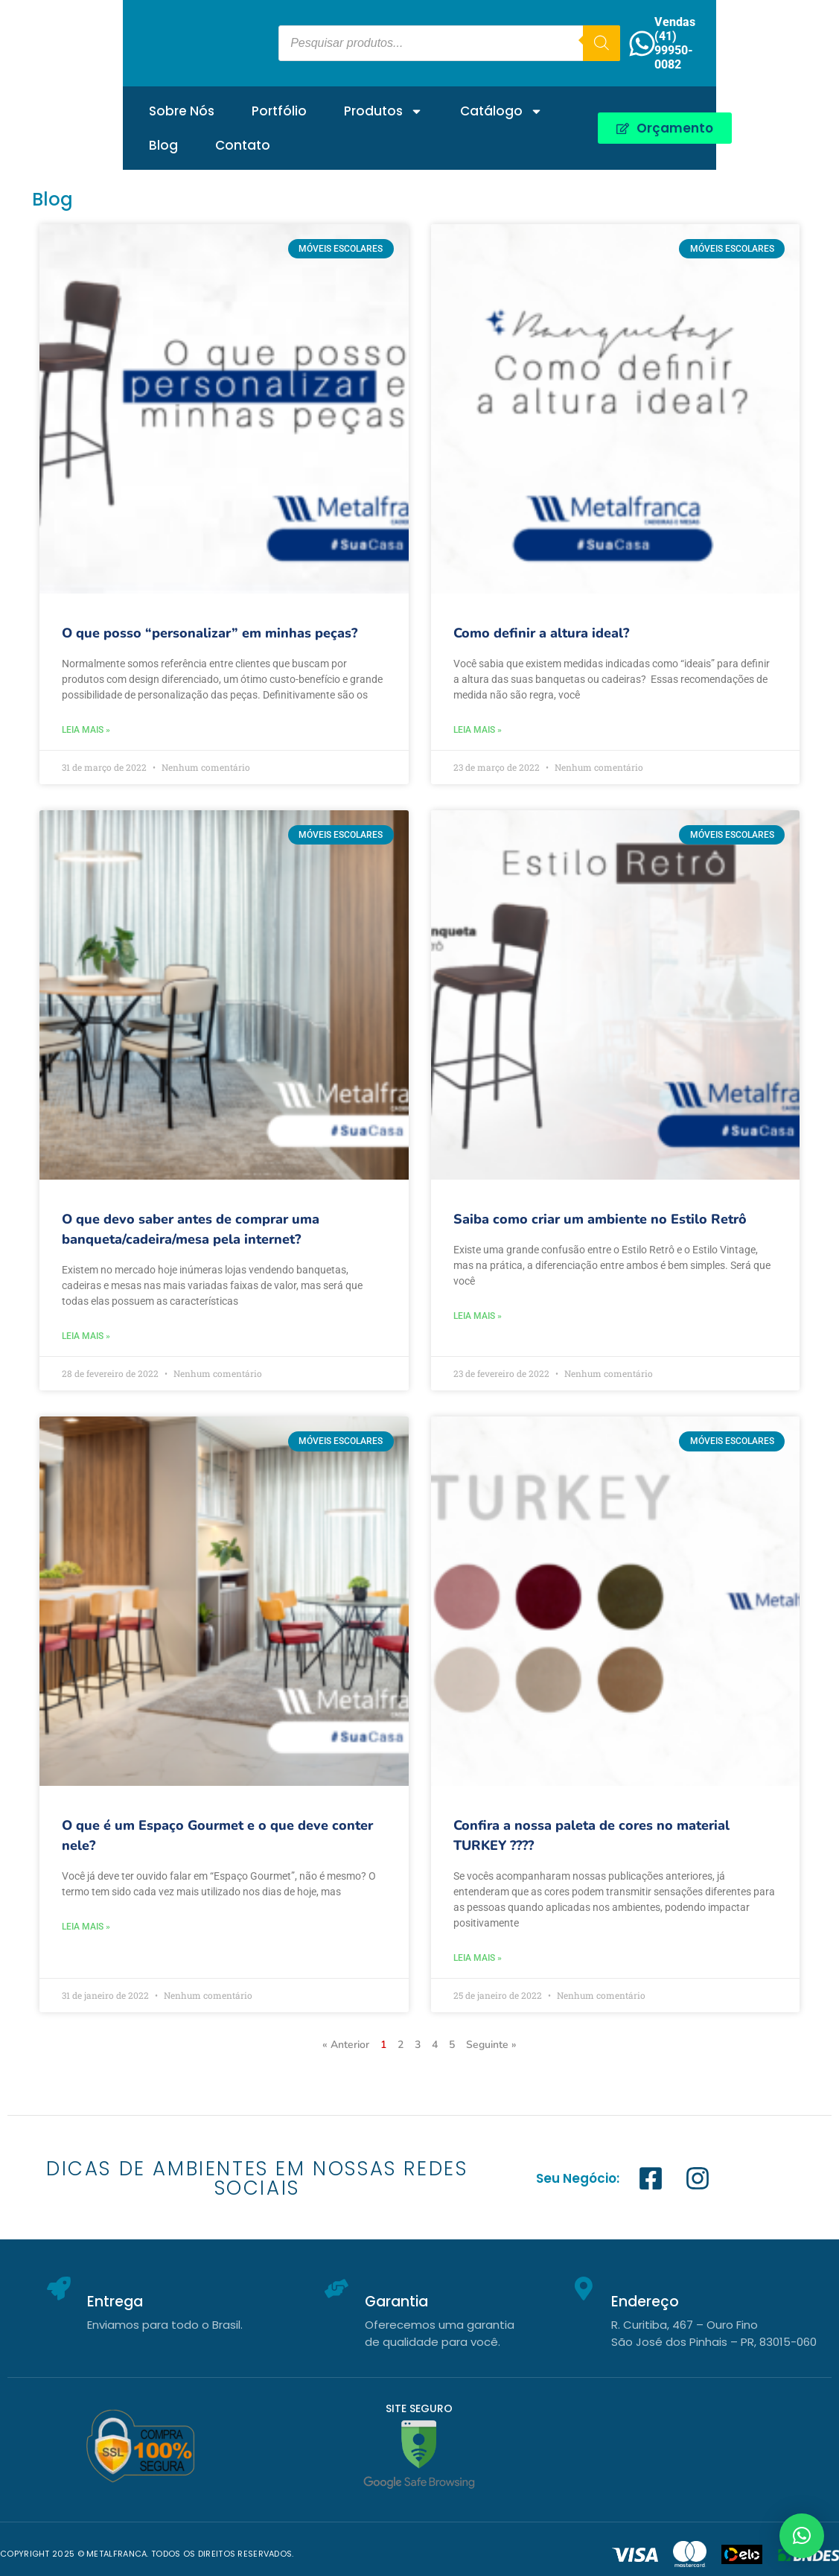  I want to click on [button], so click(801, 2535).